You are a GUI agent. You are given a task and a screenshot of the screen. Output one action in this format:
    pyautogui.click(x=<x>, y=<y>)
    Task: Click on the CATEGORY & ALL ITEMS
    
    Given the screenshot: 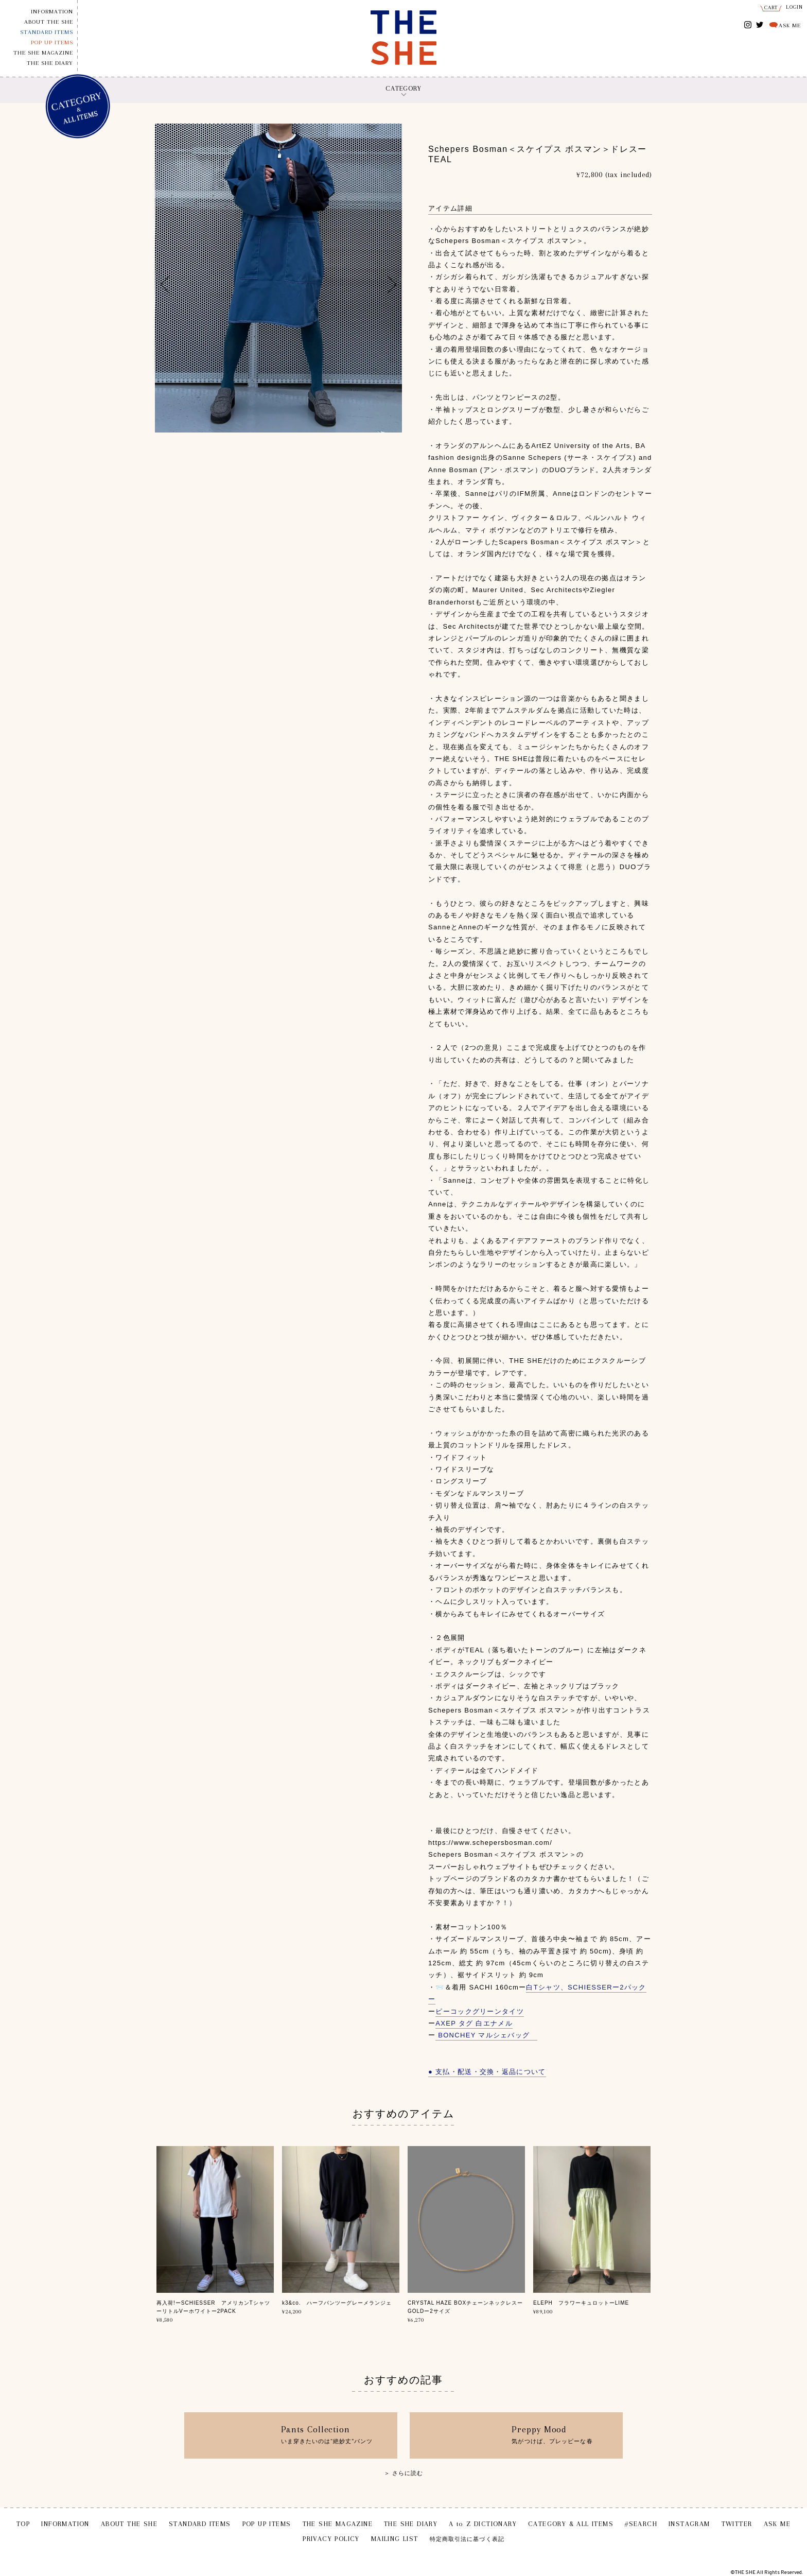 What is the action you would take?
    pyautogui.click(x=570, y=2524)
    